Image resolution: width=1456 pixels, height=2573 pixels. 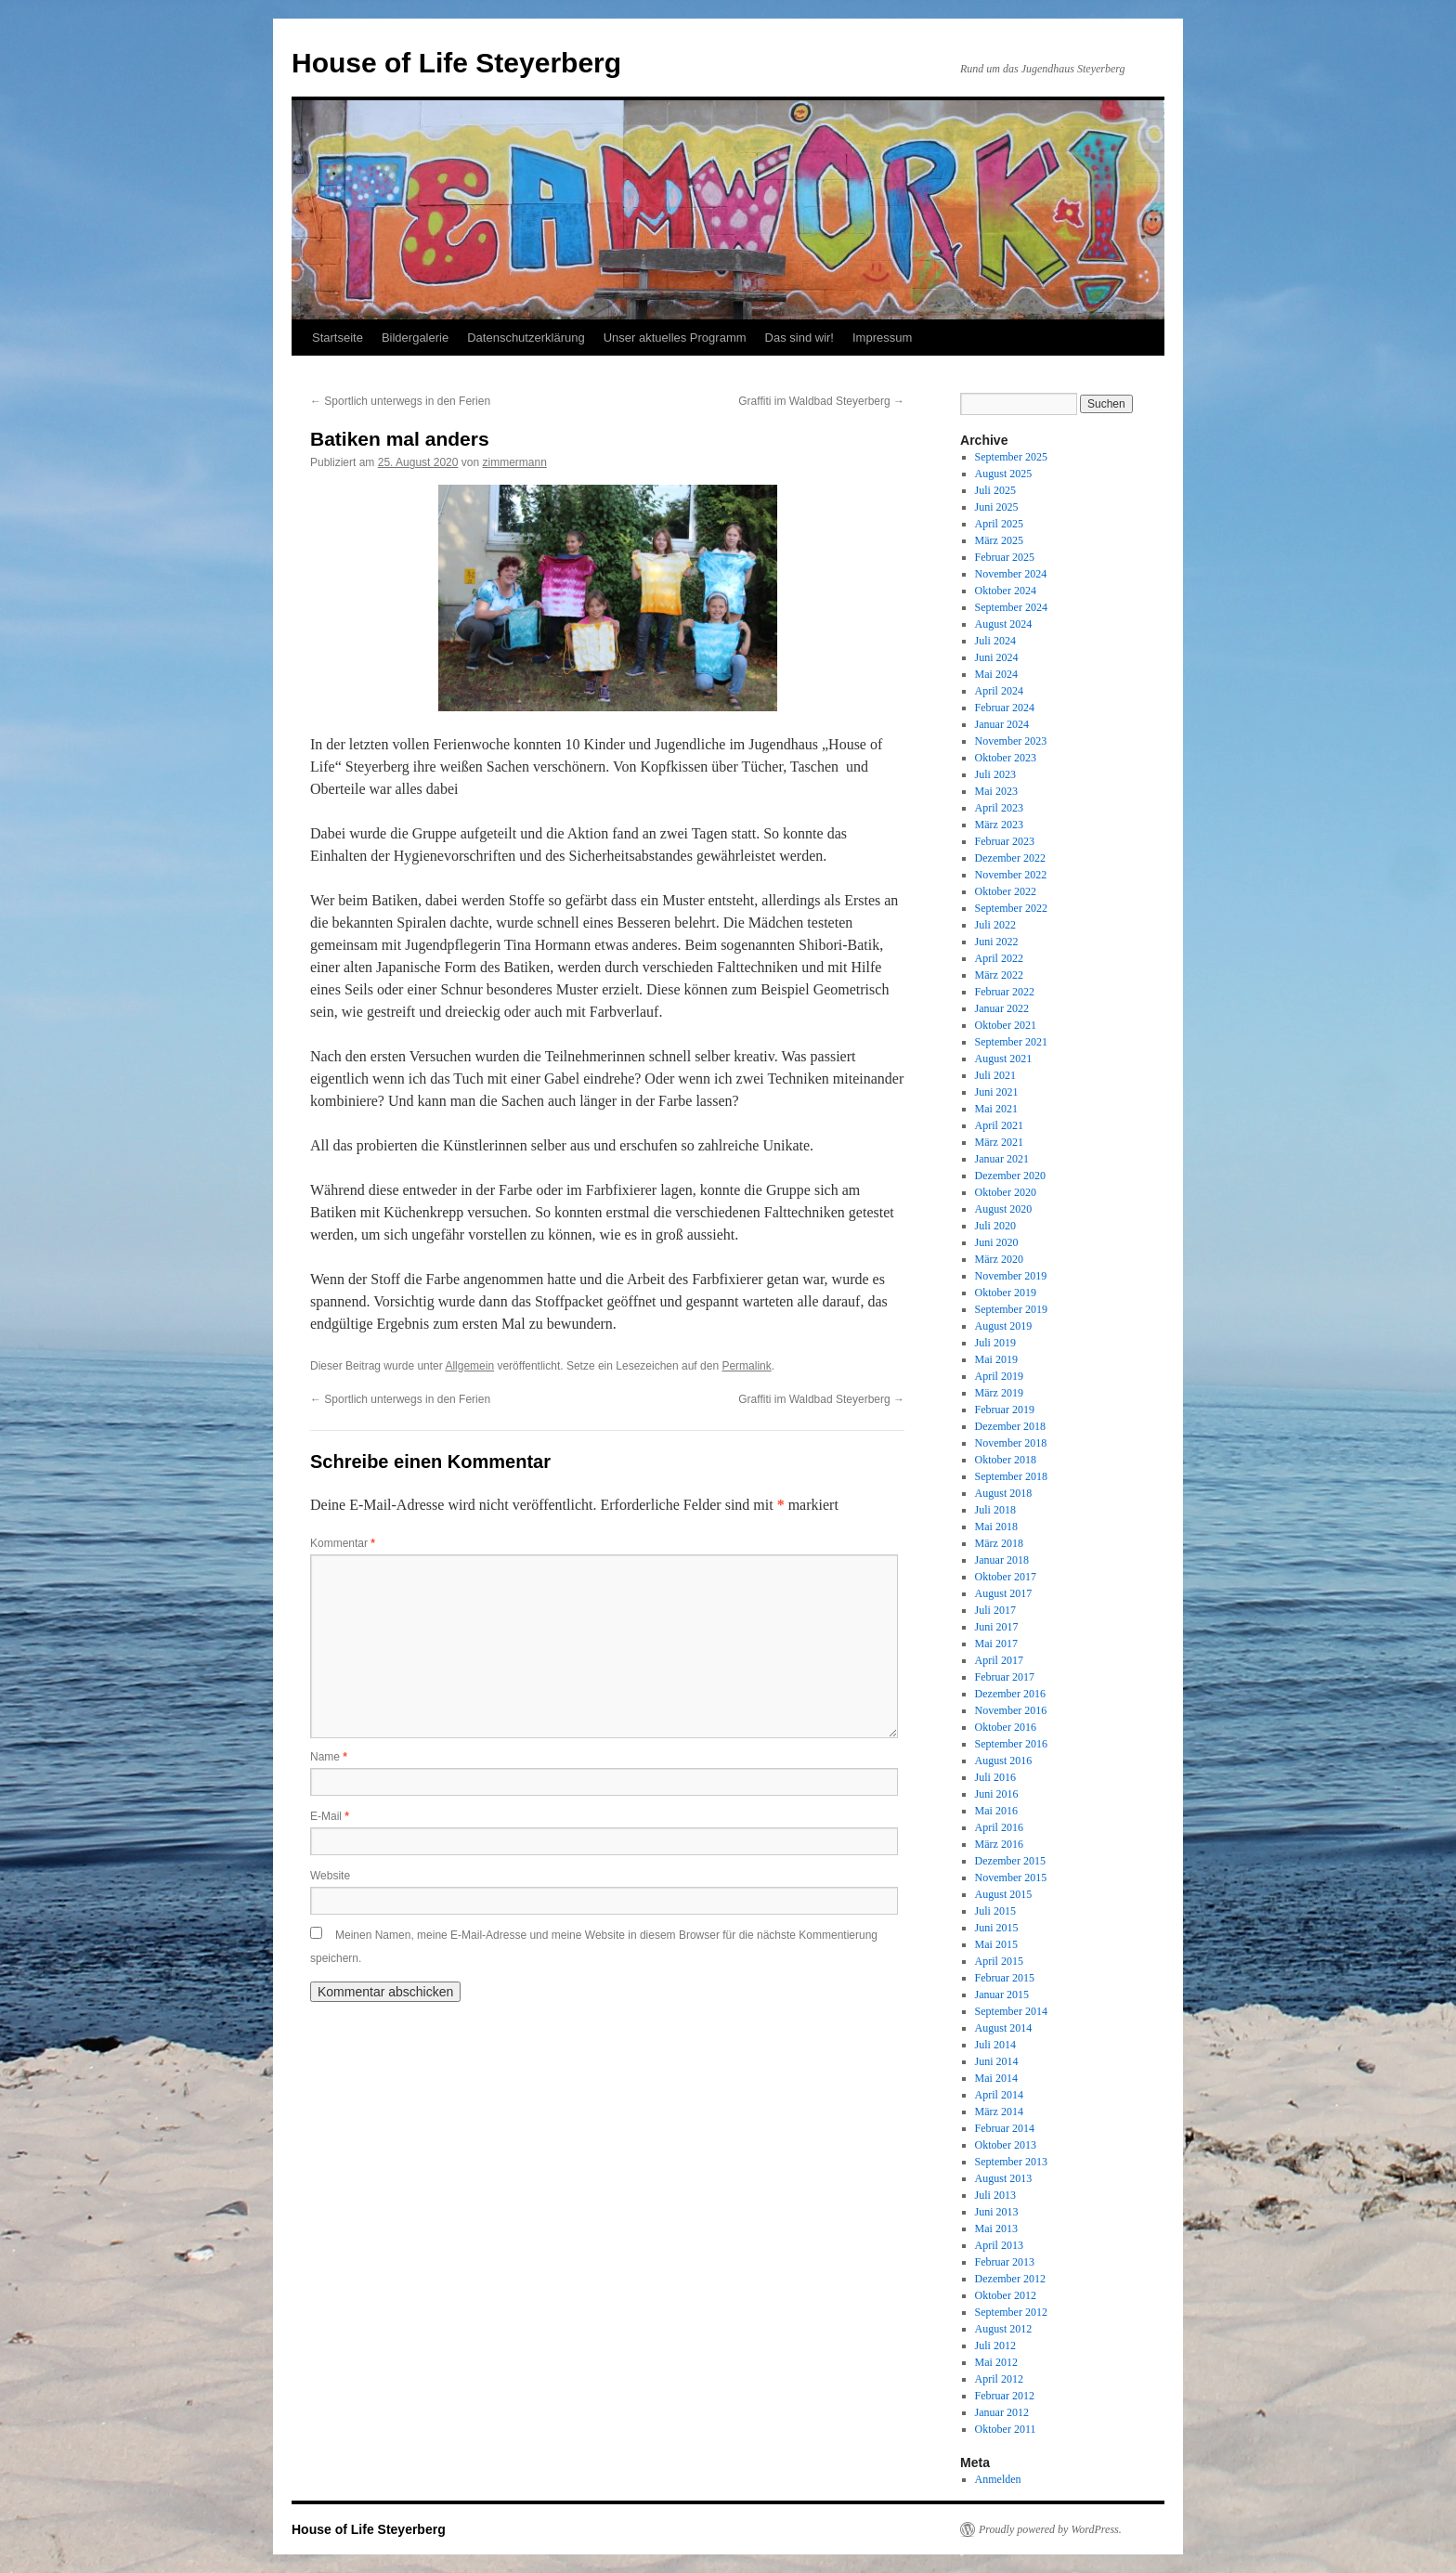 I want to click on Dezember 2022, so click(x=1010, y=857).